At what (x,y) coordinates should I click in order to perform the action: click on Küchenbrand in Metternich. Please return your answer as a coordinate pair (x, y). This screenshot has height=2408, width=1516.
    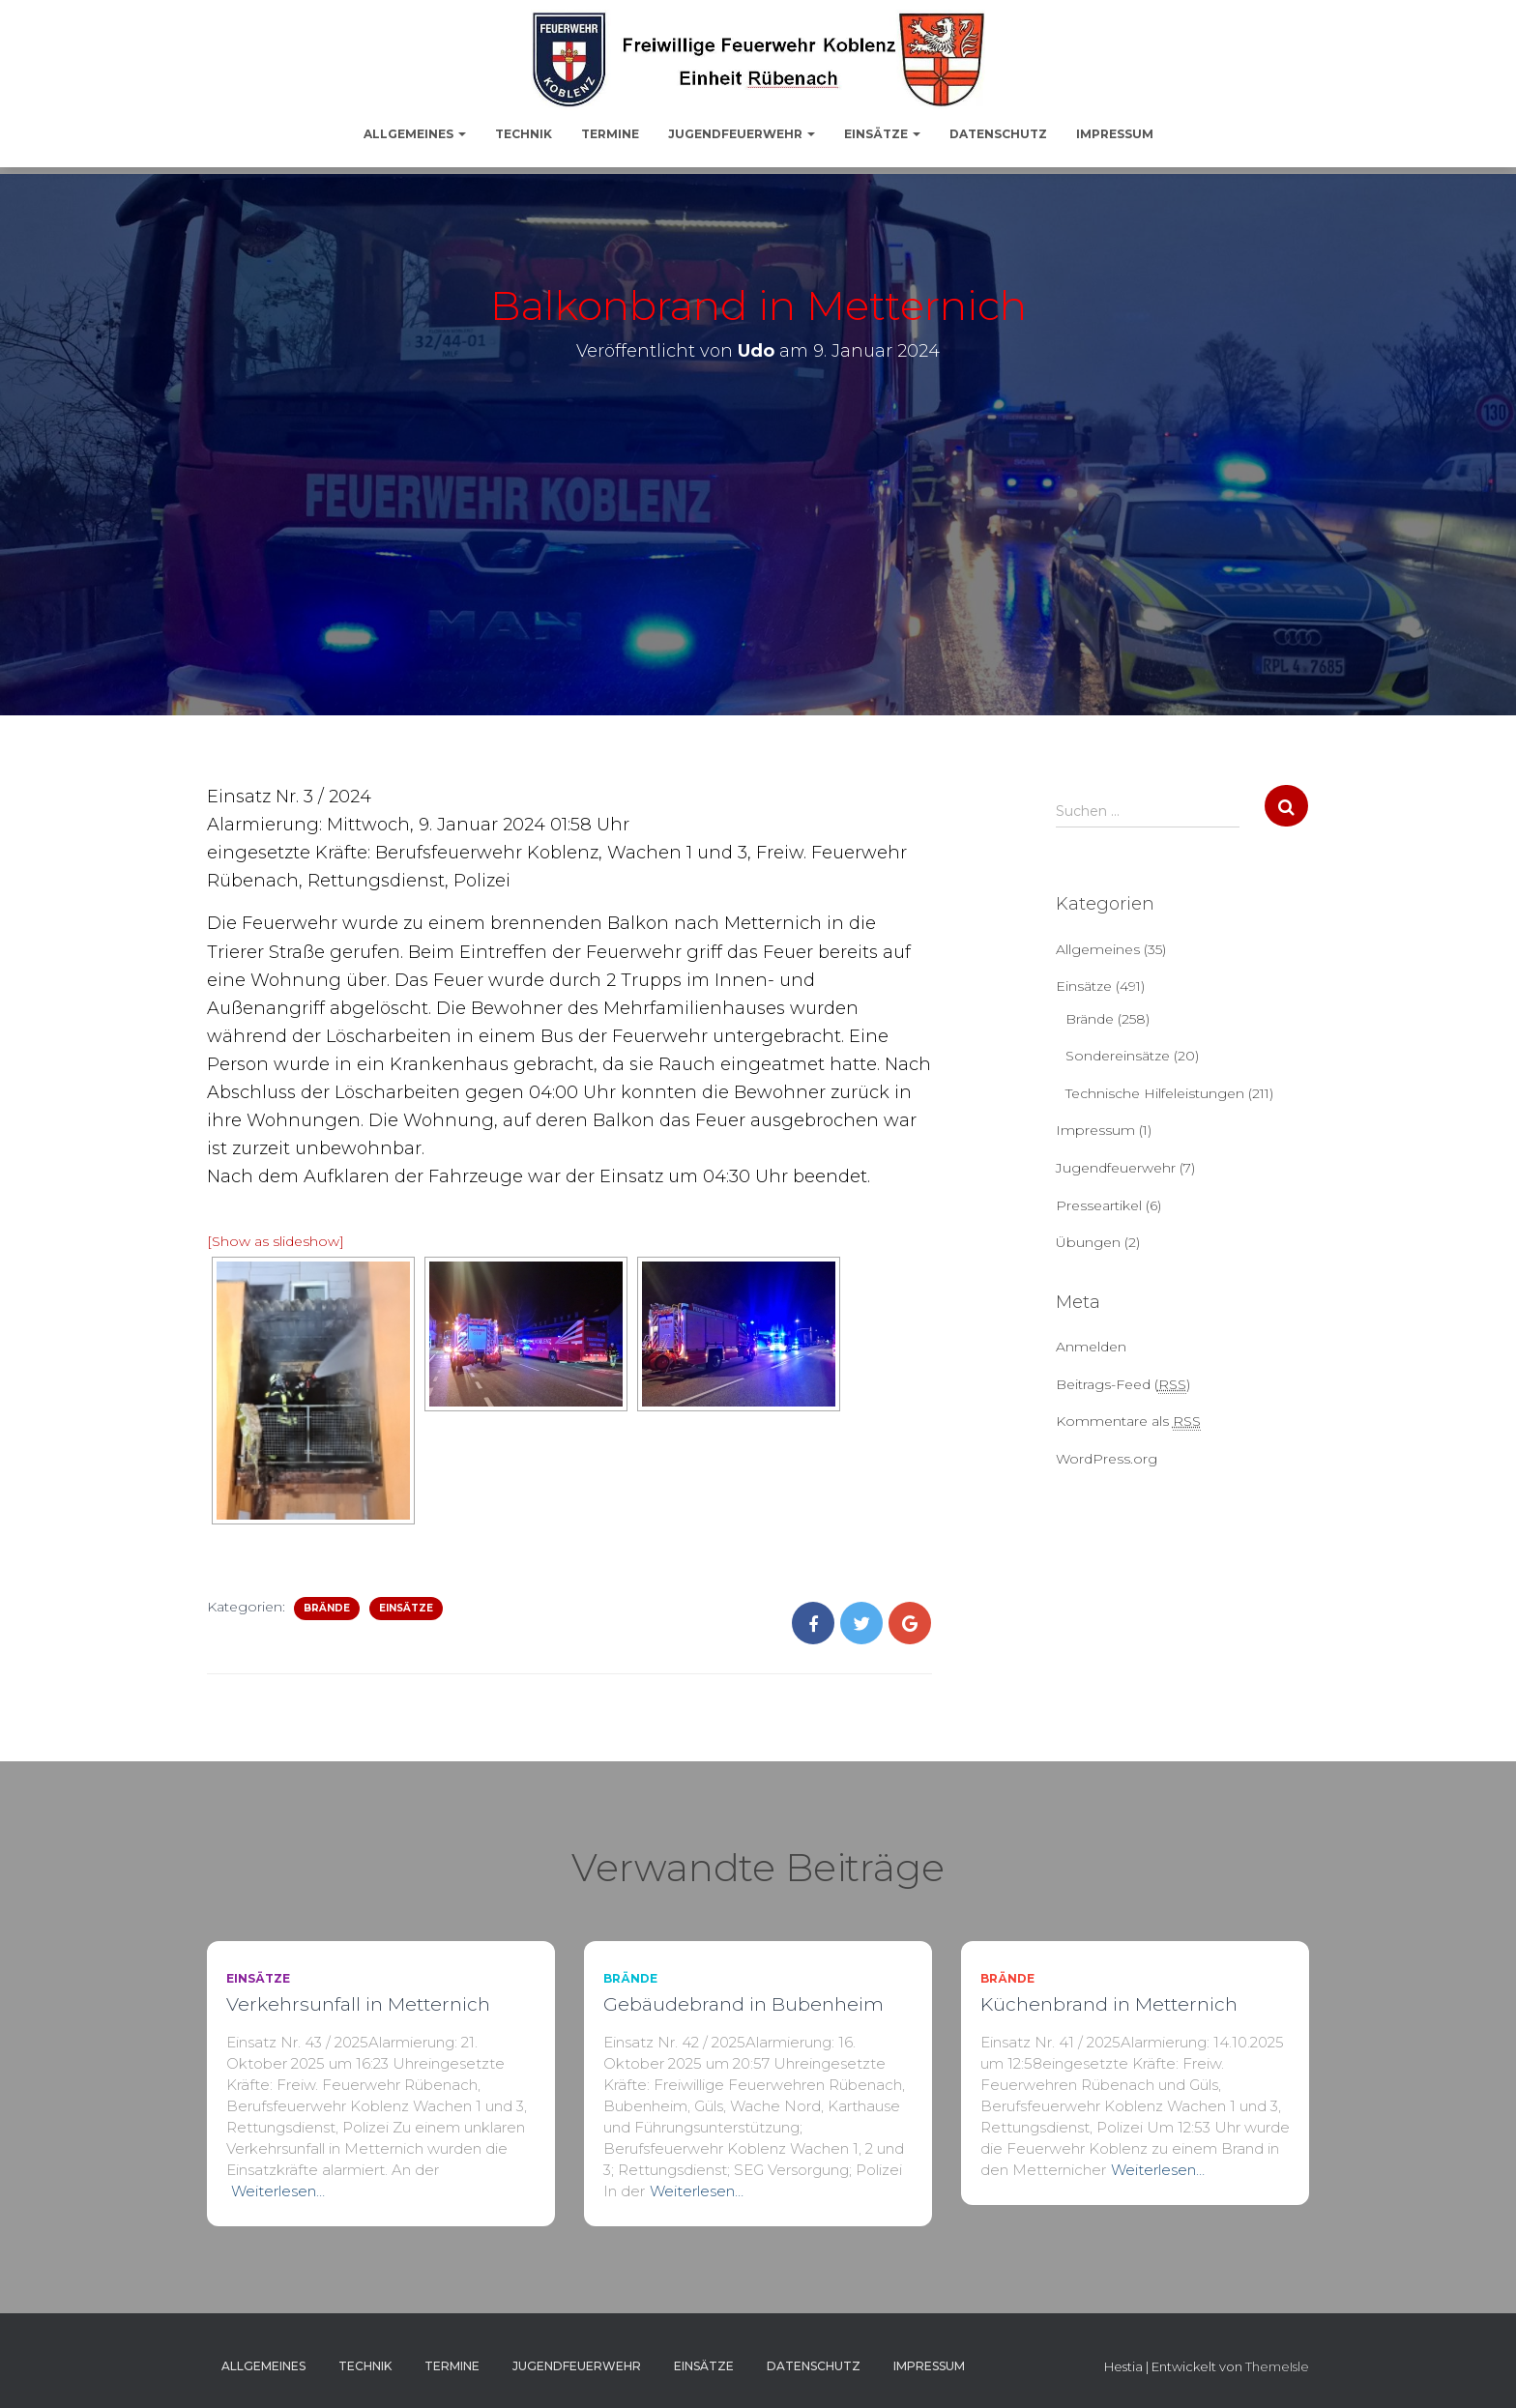
    Looking at the image, I should click on (1109, 2004).